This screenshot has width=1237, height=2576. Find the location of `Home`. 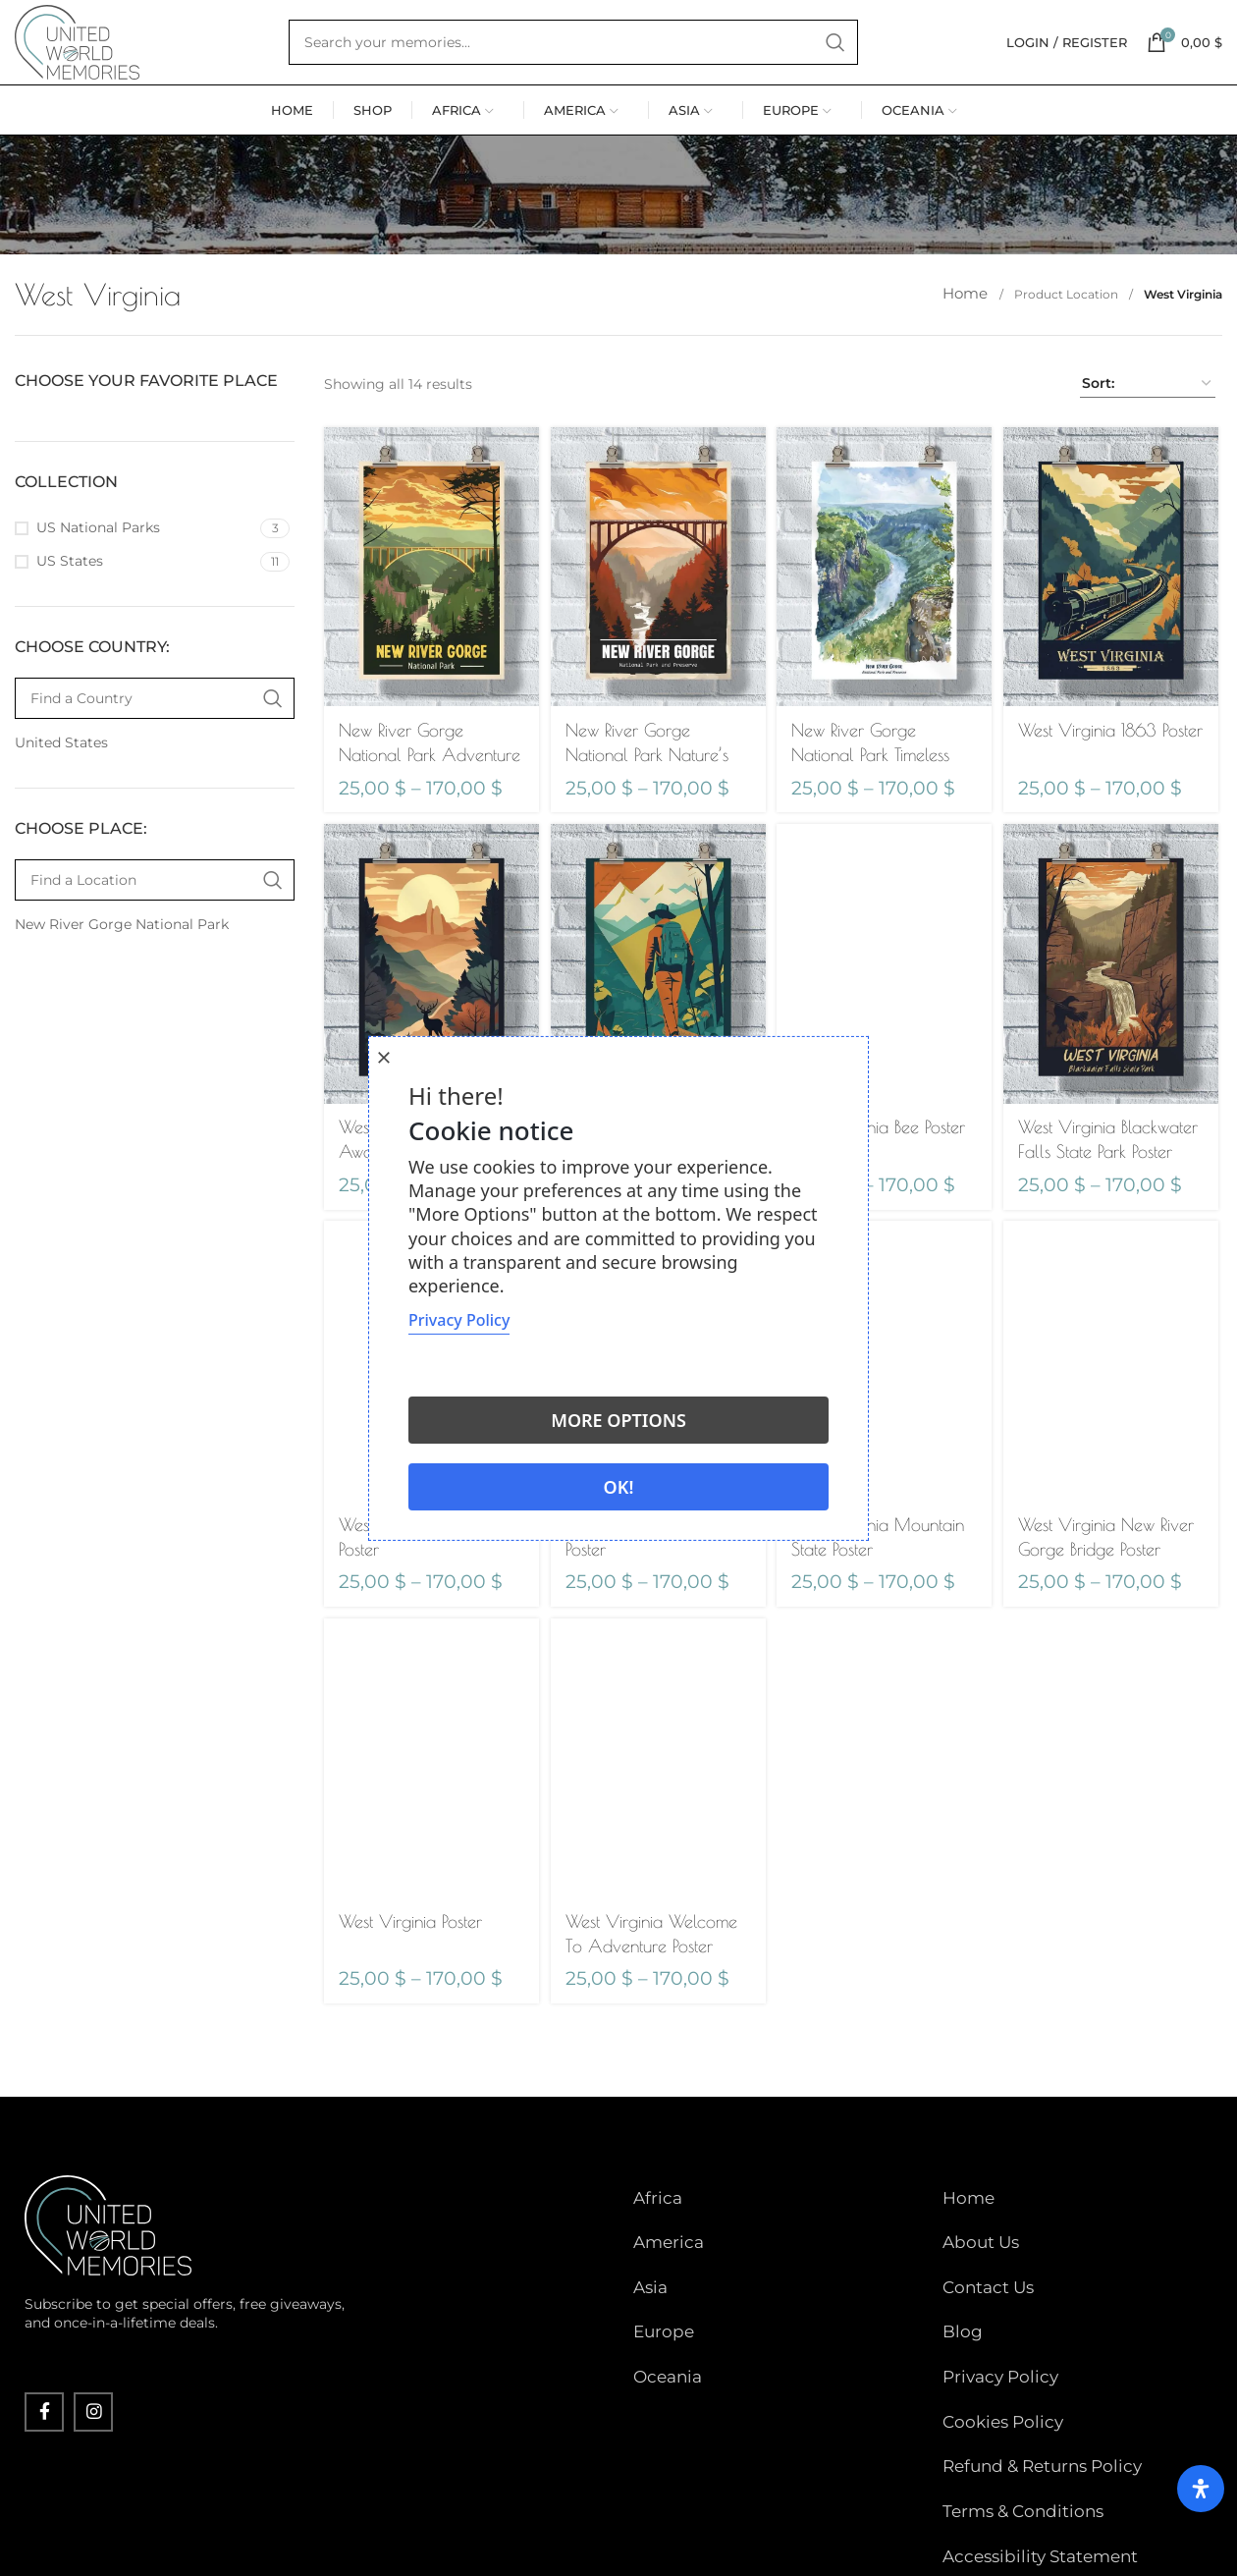

Home is located at coordinates (971, 366).